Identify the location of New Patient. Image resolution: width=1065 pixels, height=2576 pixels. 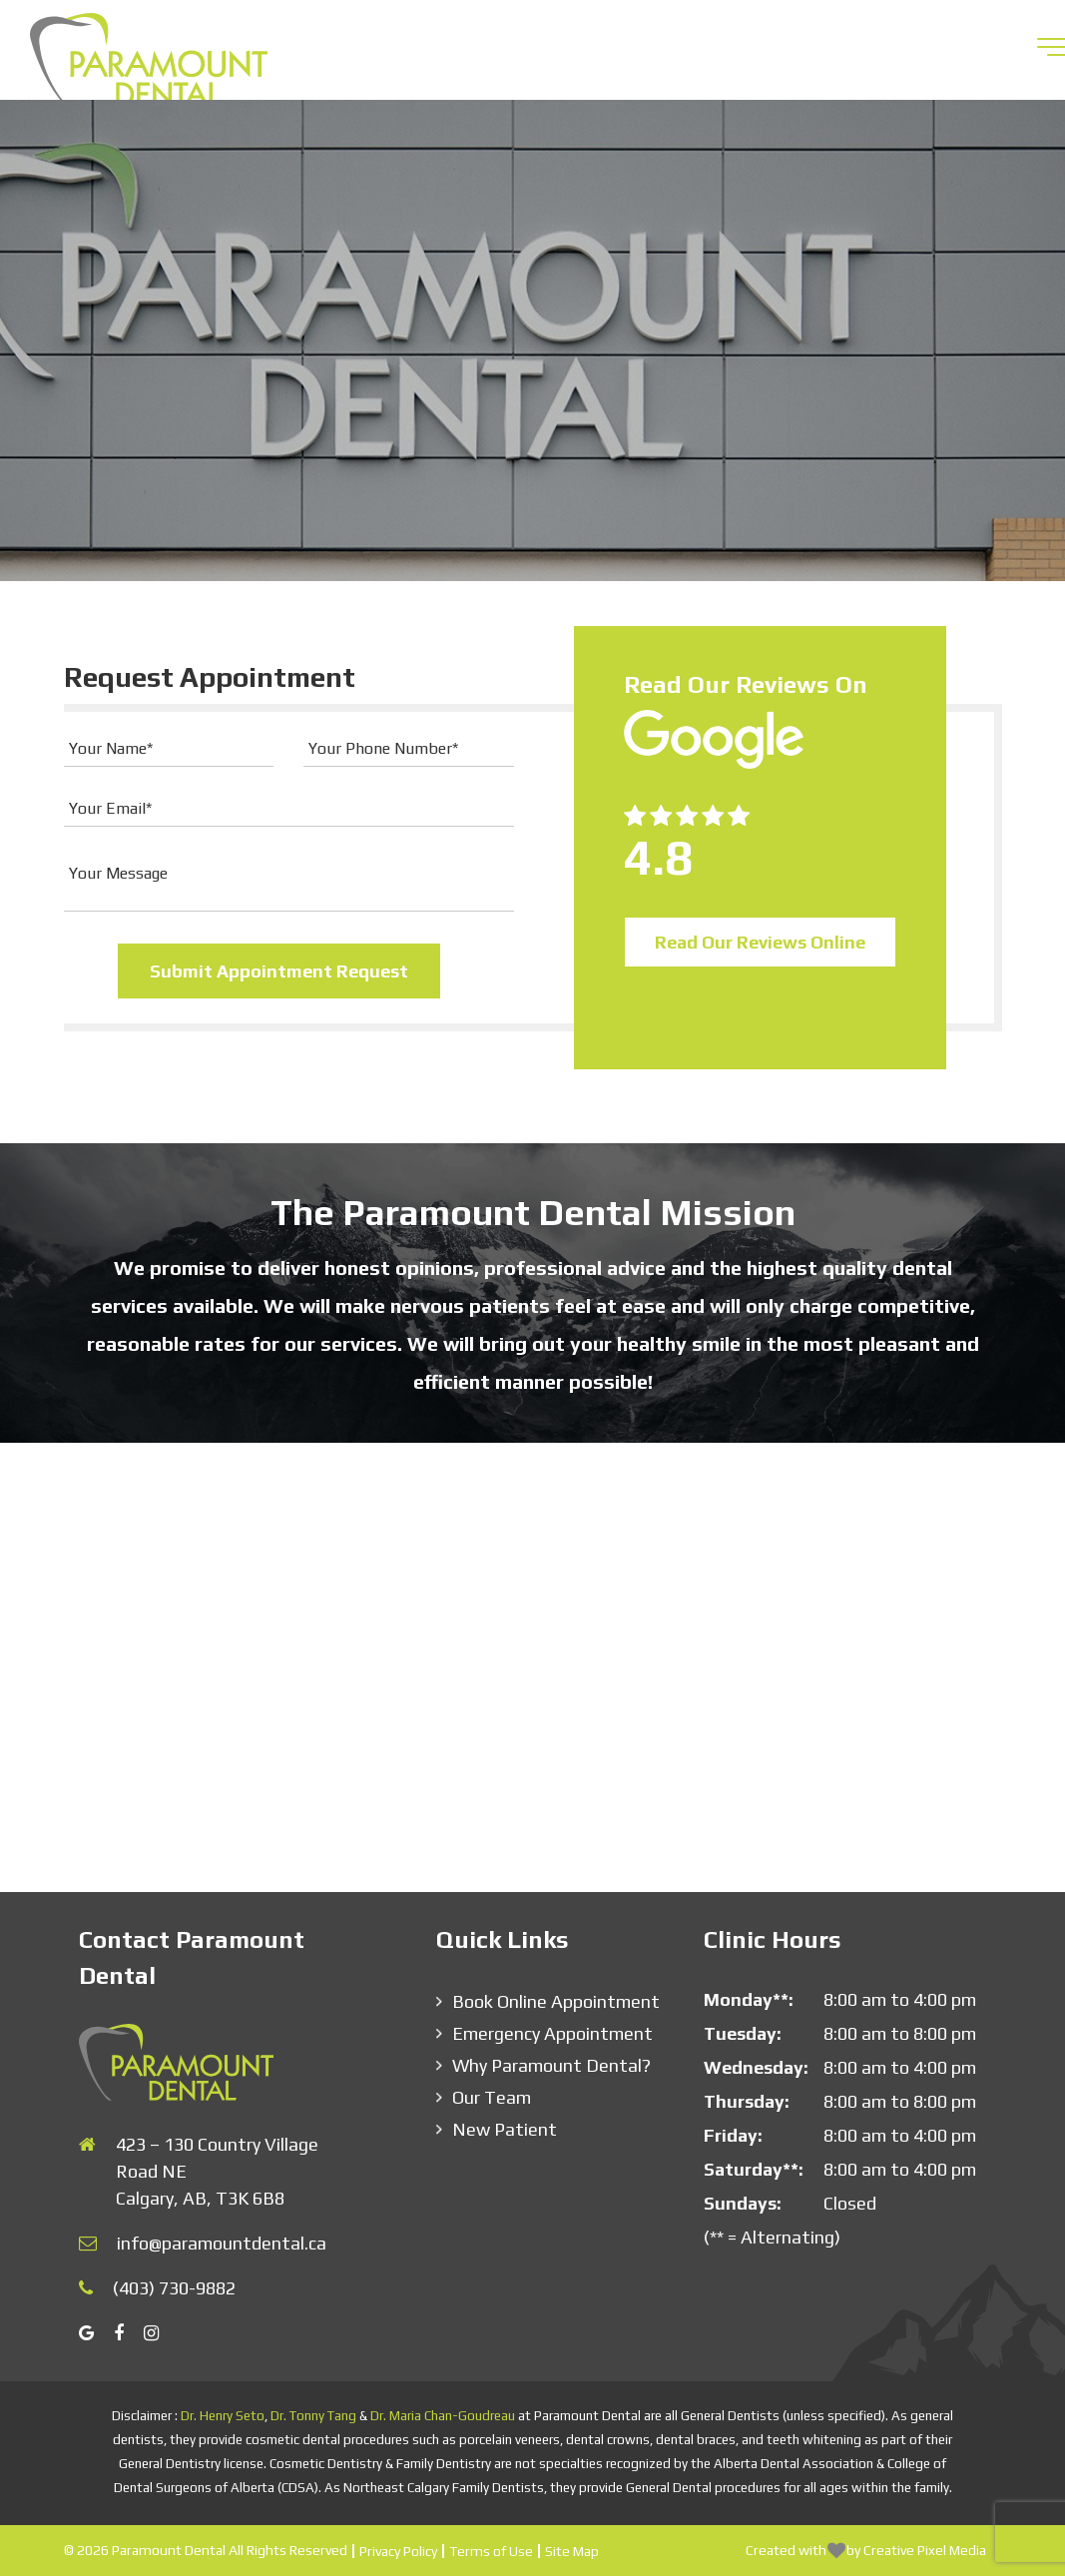
(504, 2129).